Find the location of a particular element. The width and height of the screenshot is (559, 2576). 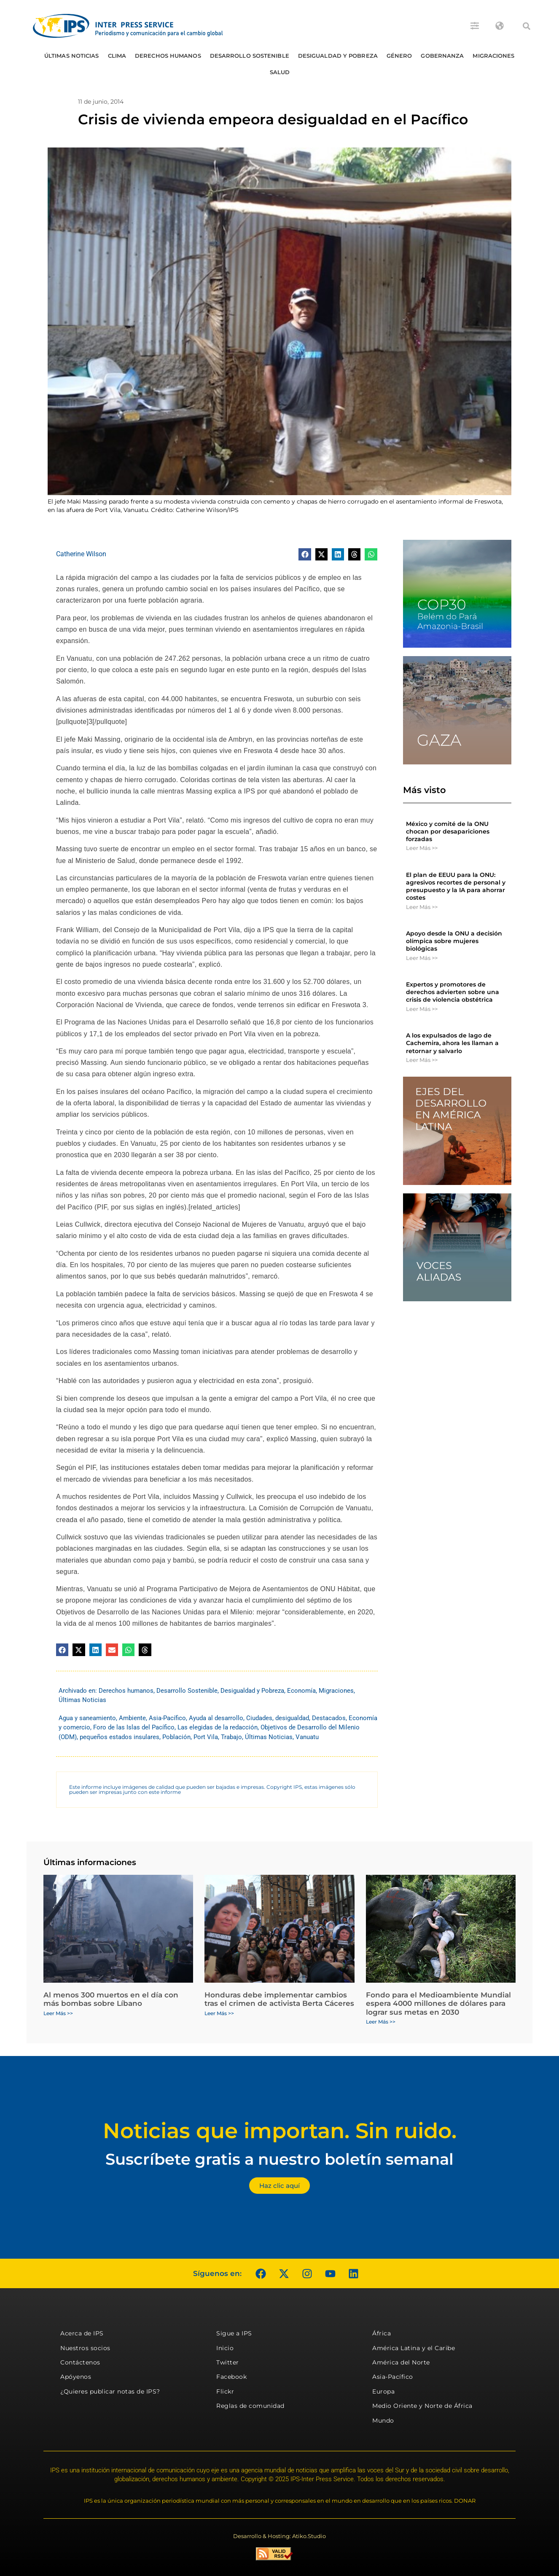

Twitter is located at coordinates (227, 2362).